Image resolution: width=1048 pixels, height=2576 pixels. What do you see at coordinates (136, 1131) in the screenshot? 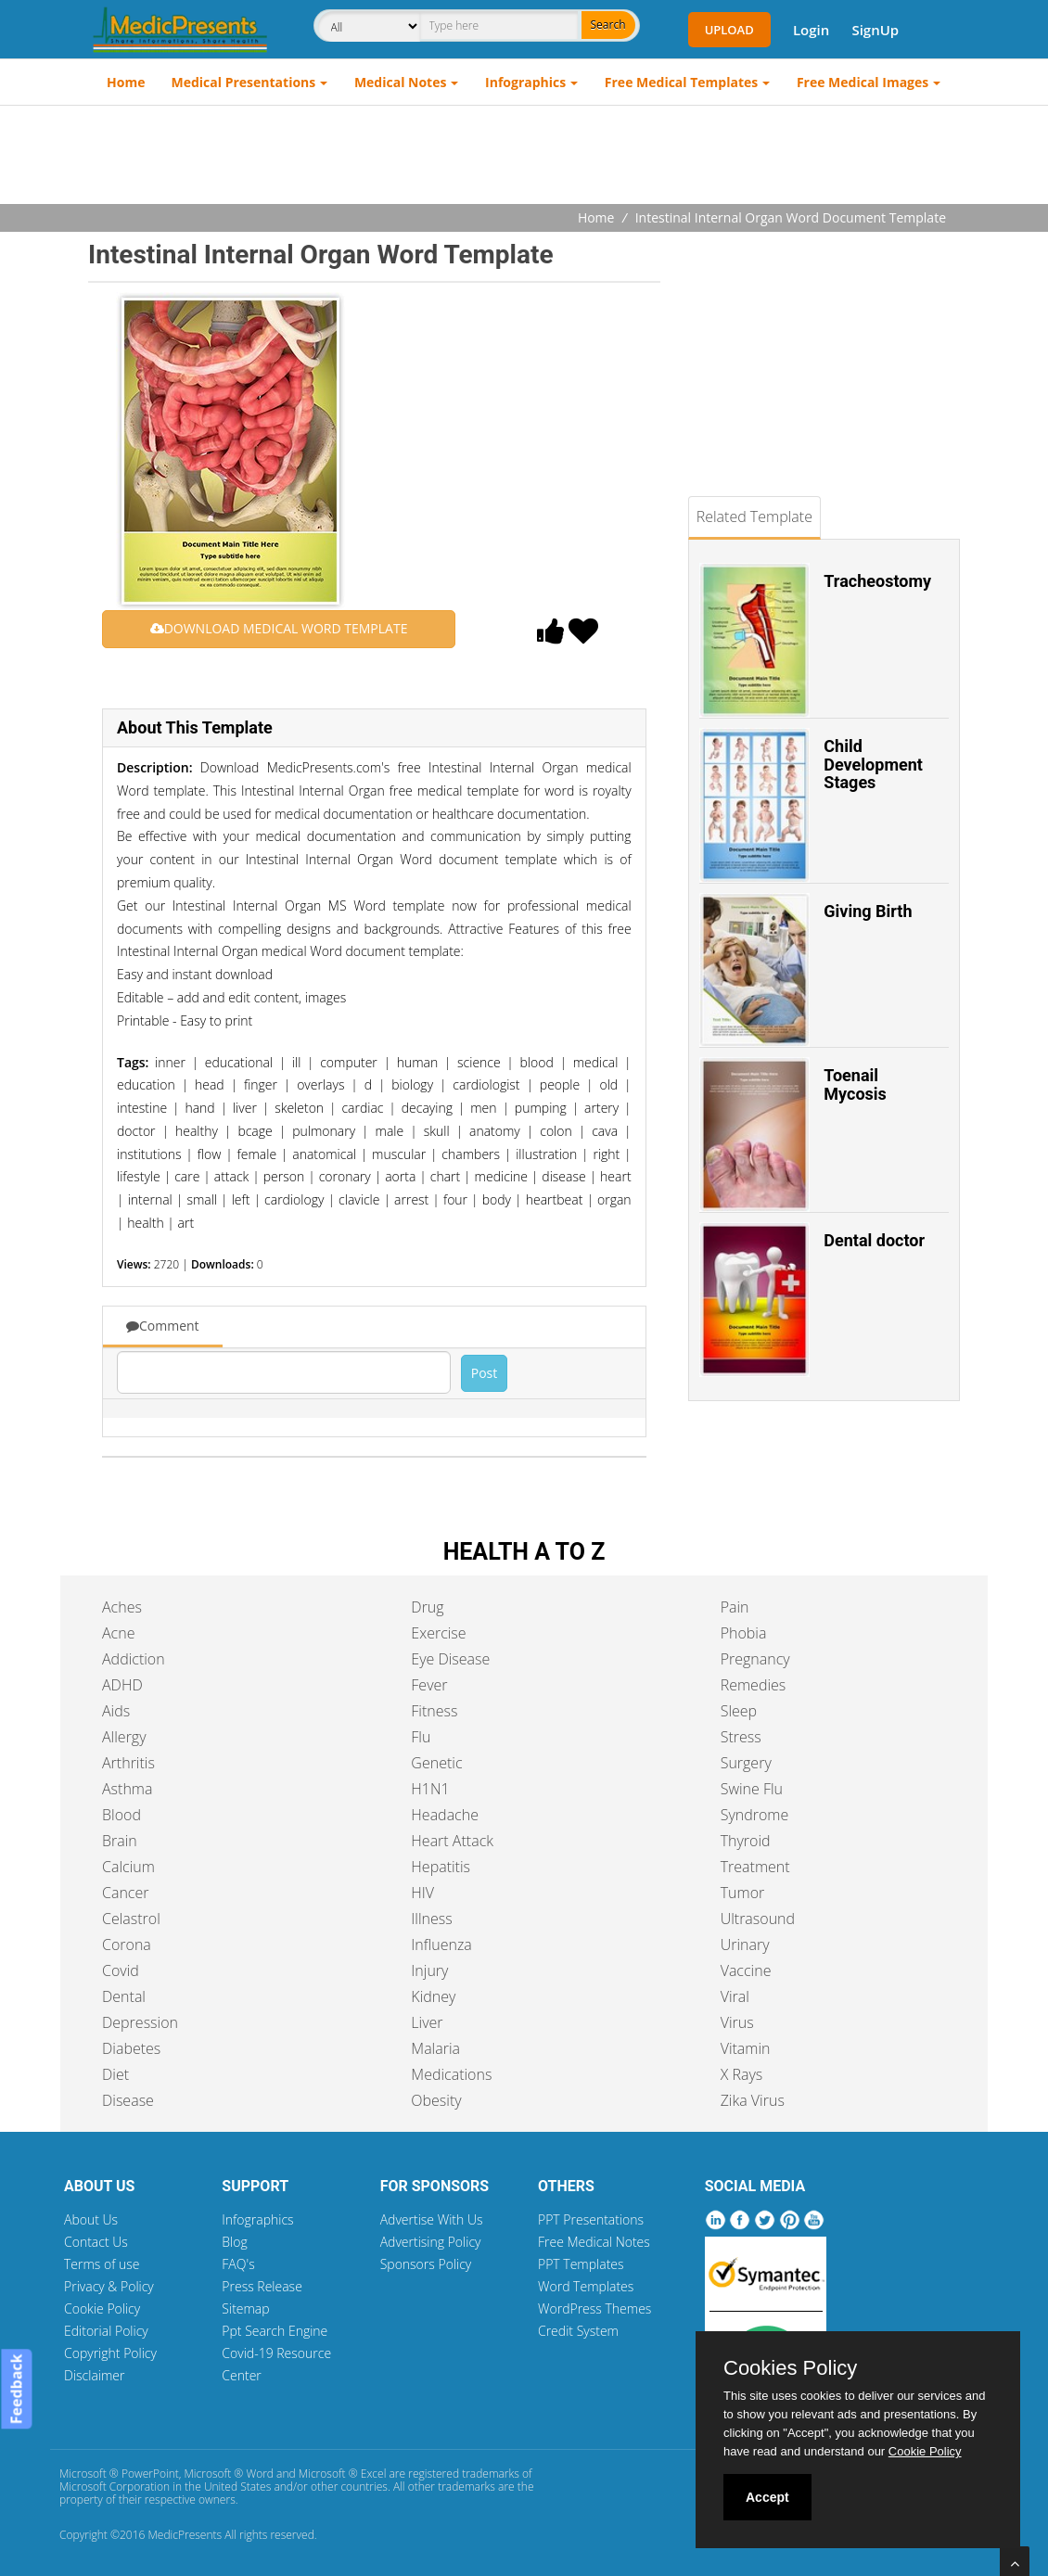
I see `doctor` at bounding box center [136, 1131].